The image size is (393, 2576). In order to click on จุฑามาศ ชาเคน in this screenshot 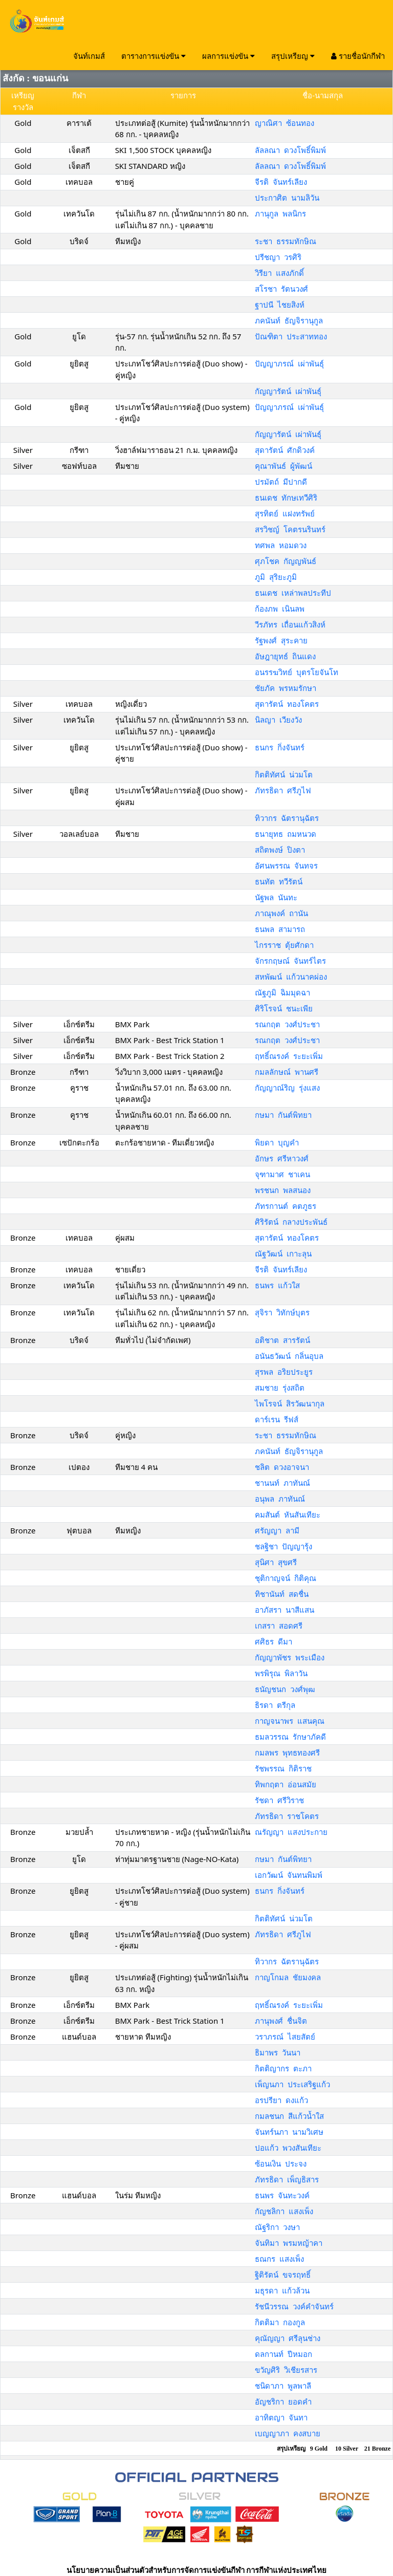, I will do `click(282, 1174)`.